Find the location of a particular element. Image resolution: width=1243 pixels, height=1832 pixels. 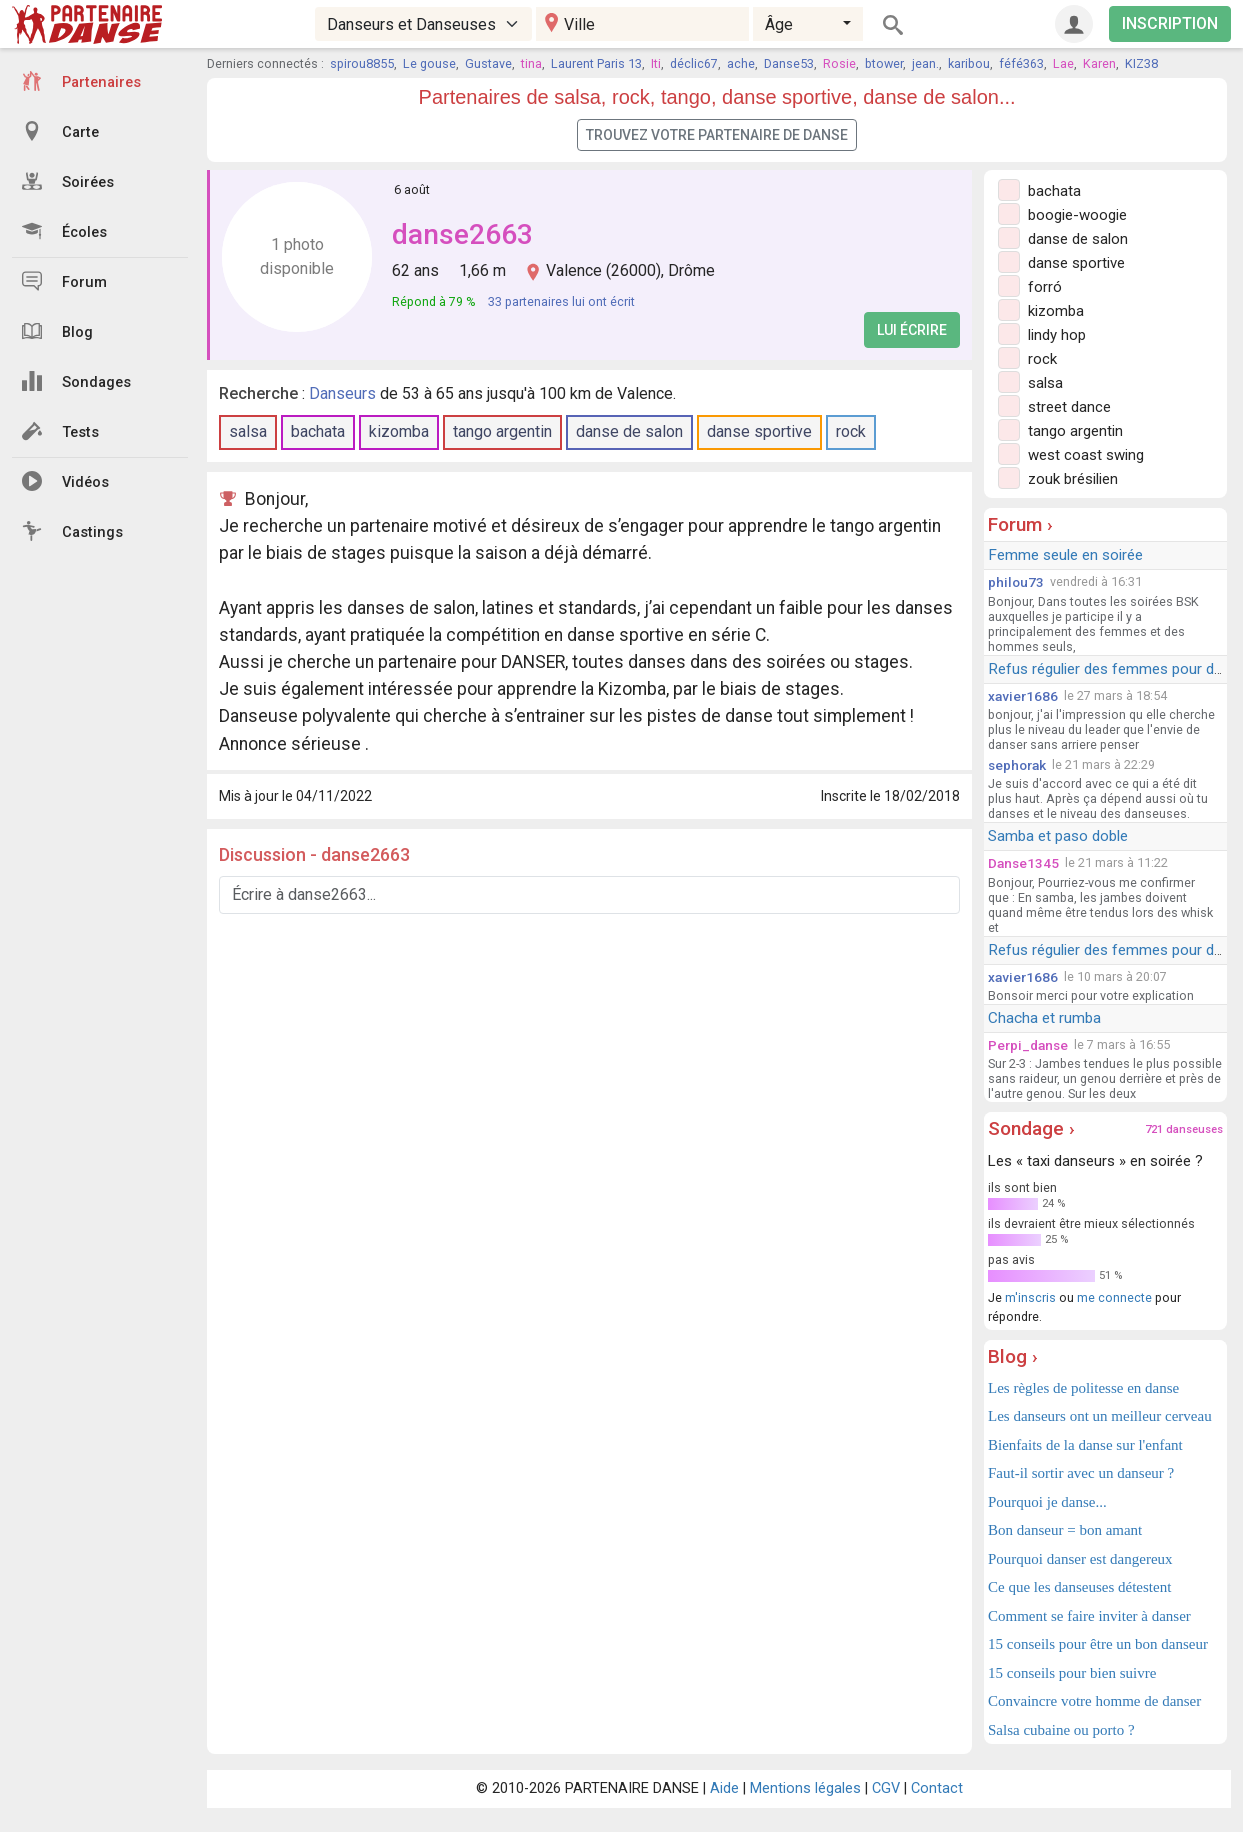

sephorak is located at coordinates (1017, 765).